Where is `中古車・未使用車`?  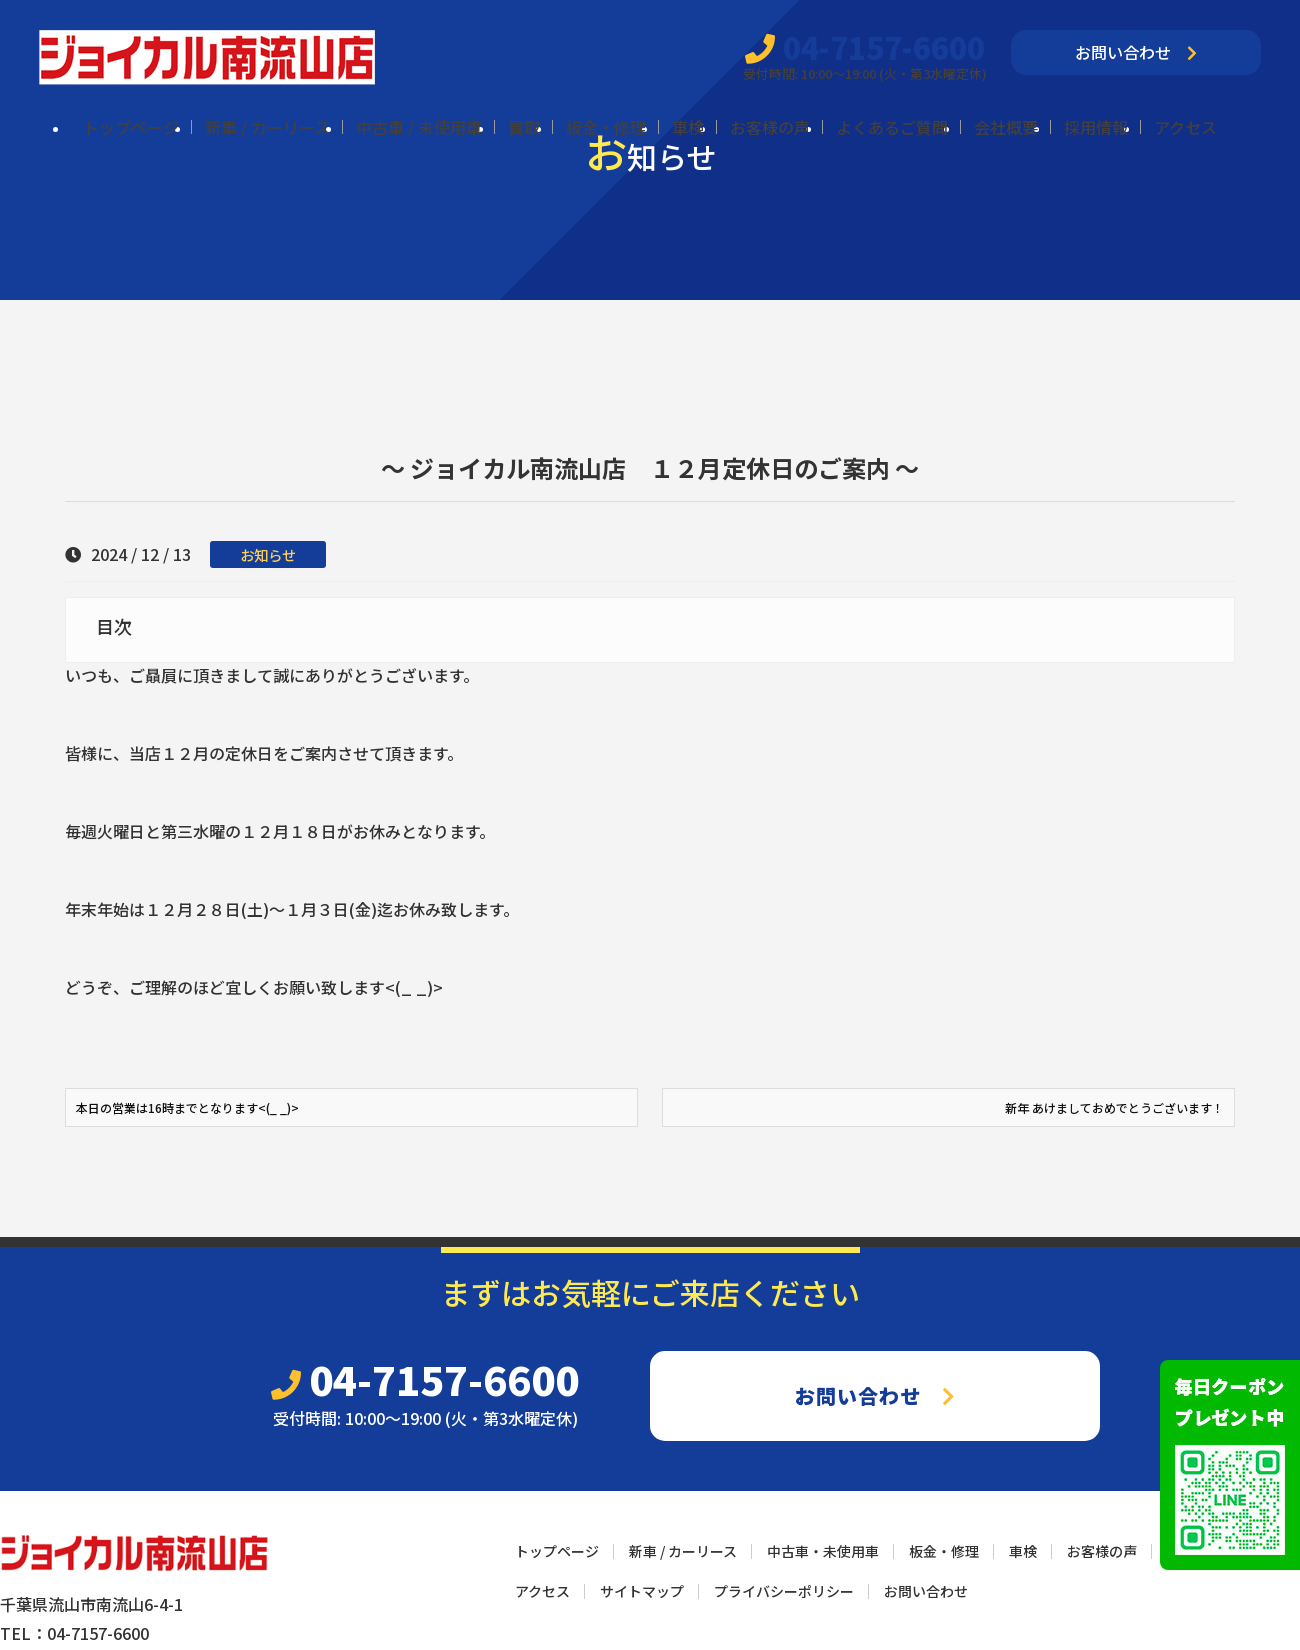 中古車・未使用車 is located at coordinates (823, 1551).